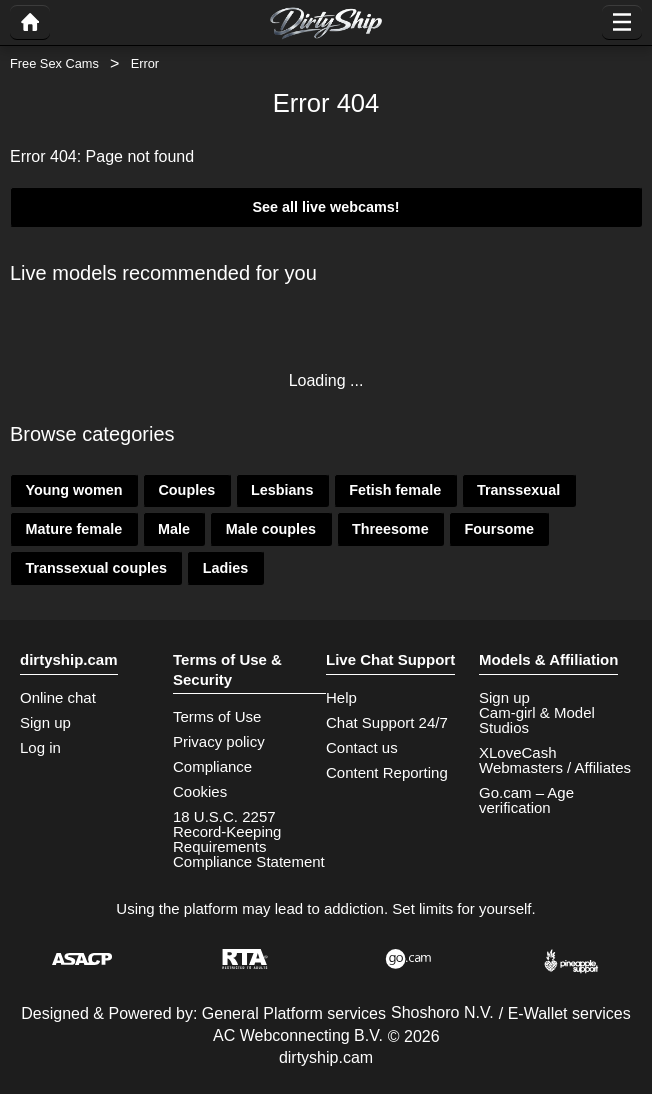  I want to click on Privacy policy, so click(219, 741).